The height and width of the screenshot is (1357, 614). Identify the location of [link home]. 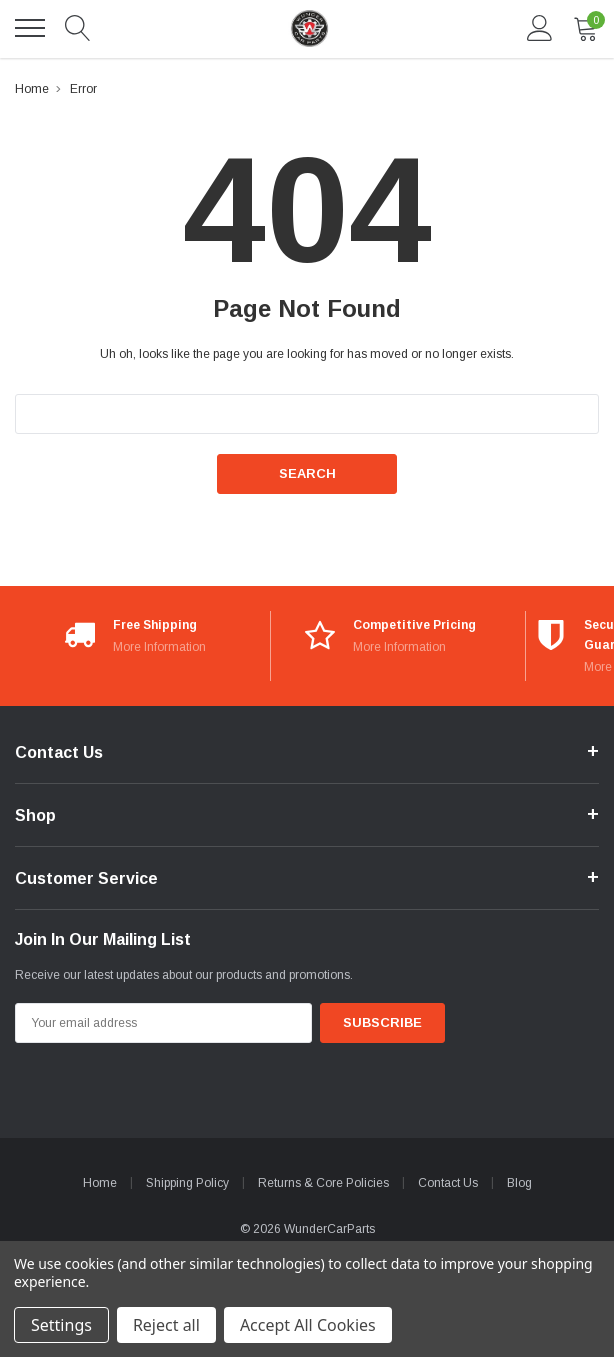
(308, 28).